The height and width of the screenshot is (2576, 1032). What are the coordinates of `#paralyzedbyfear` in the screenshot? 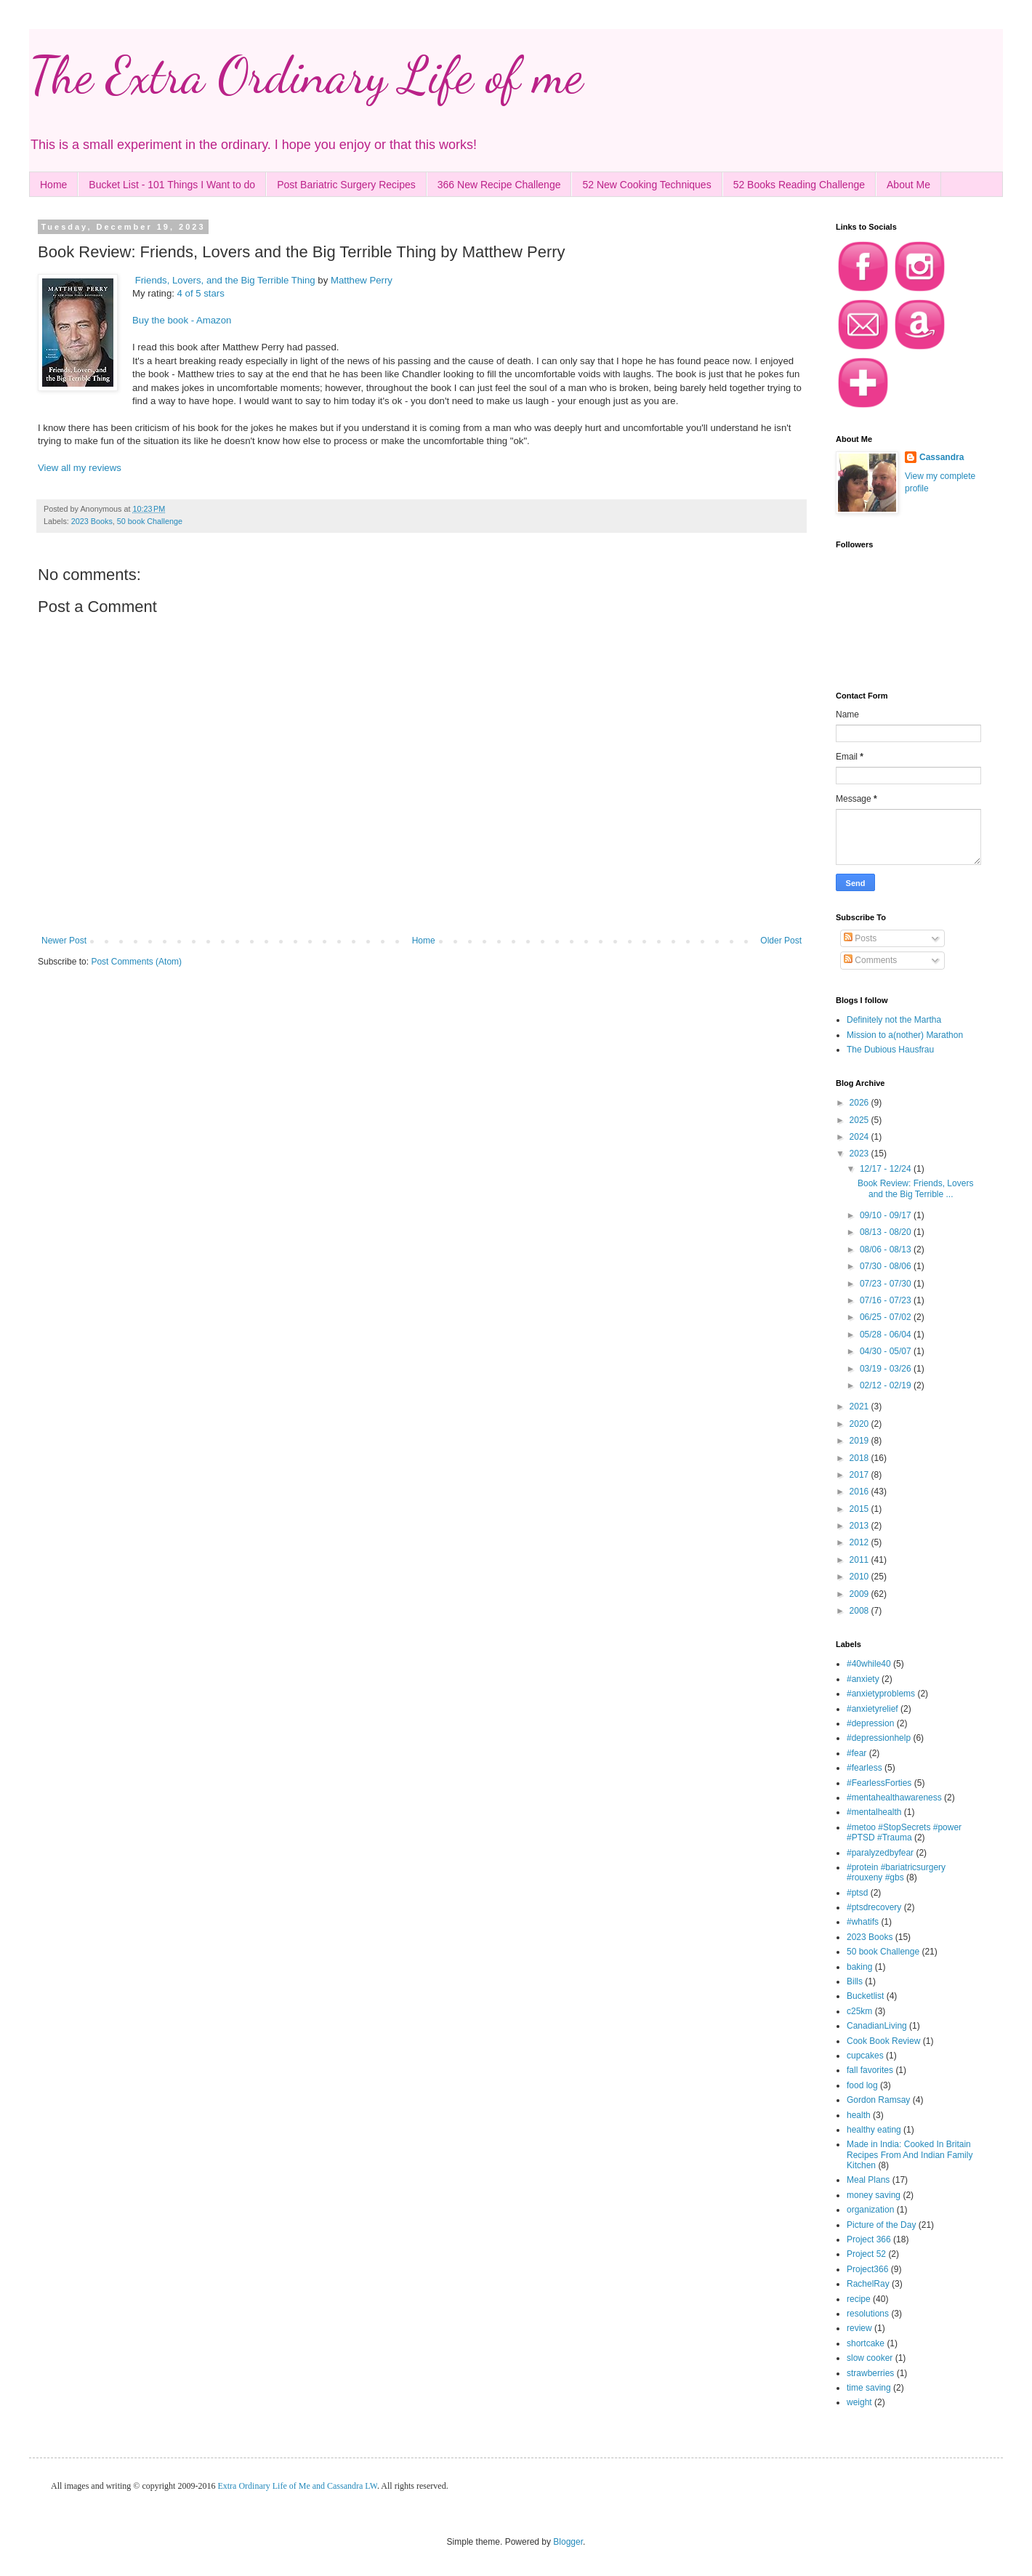 It's located at (880, 1853).